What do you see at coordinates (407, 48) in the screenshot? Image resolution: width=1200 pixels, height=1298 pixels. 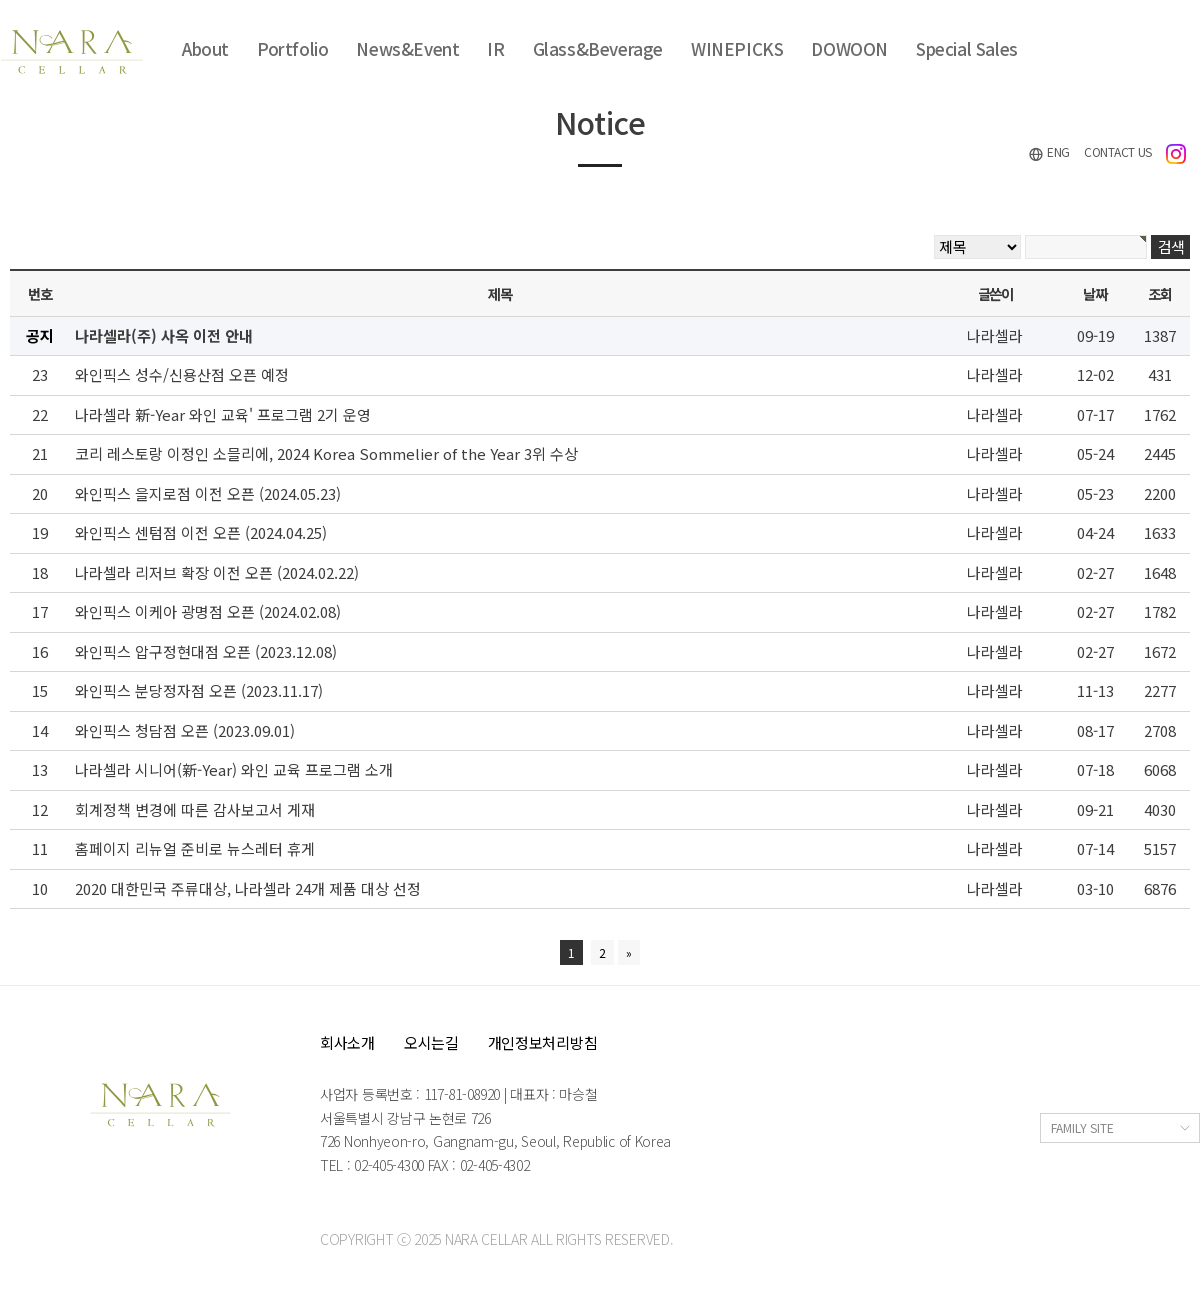 I see `News&Event` at bounding box center [407, 48].